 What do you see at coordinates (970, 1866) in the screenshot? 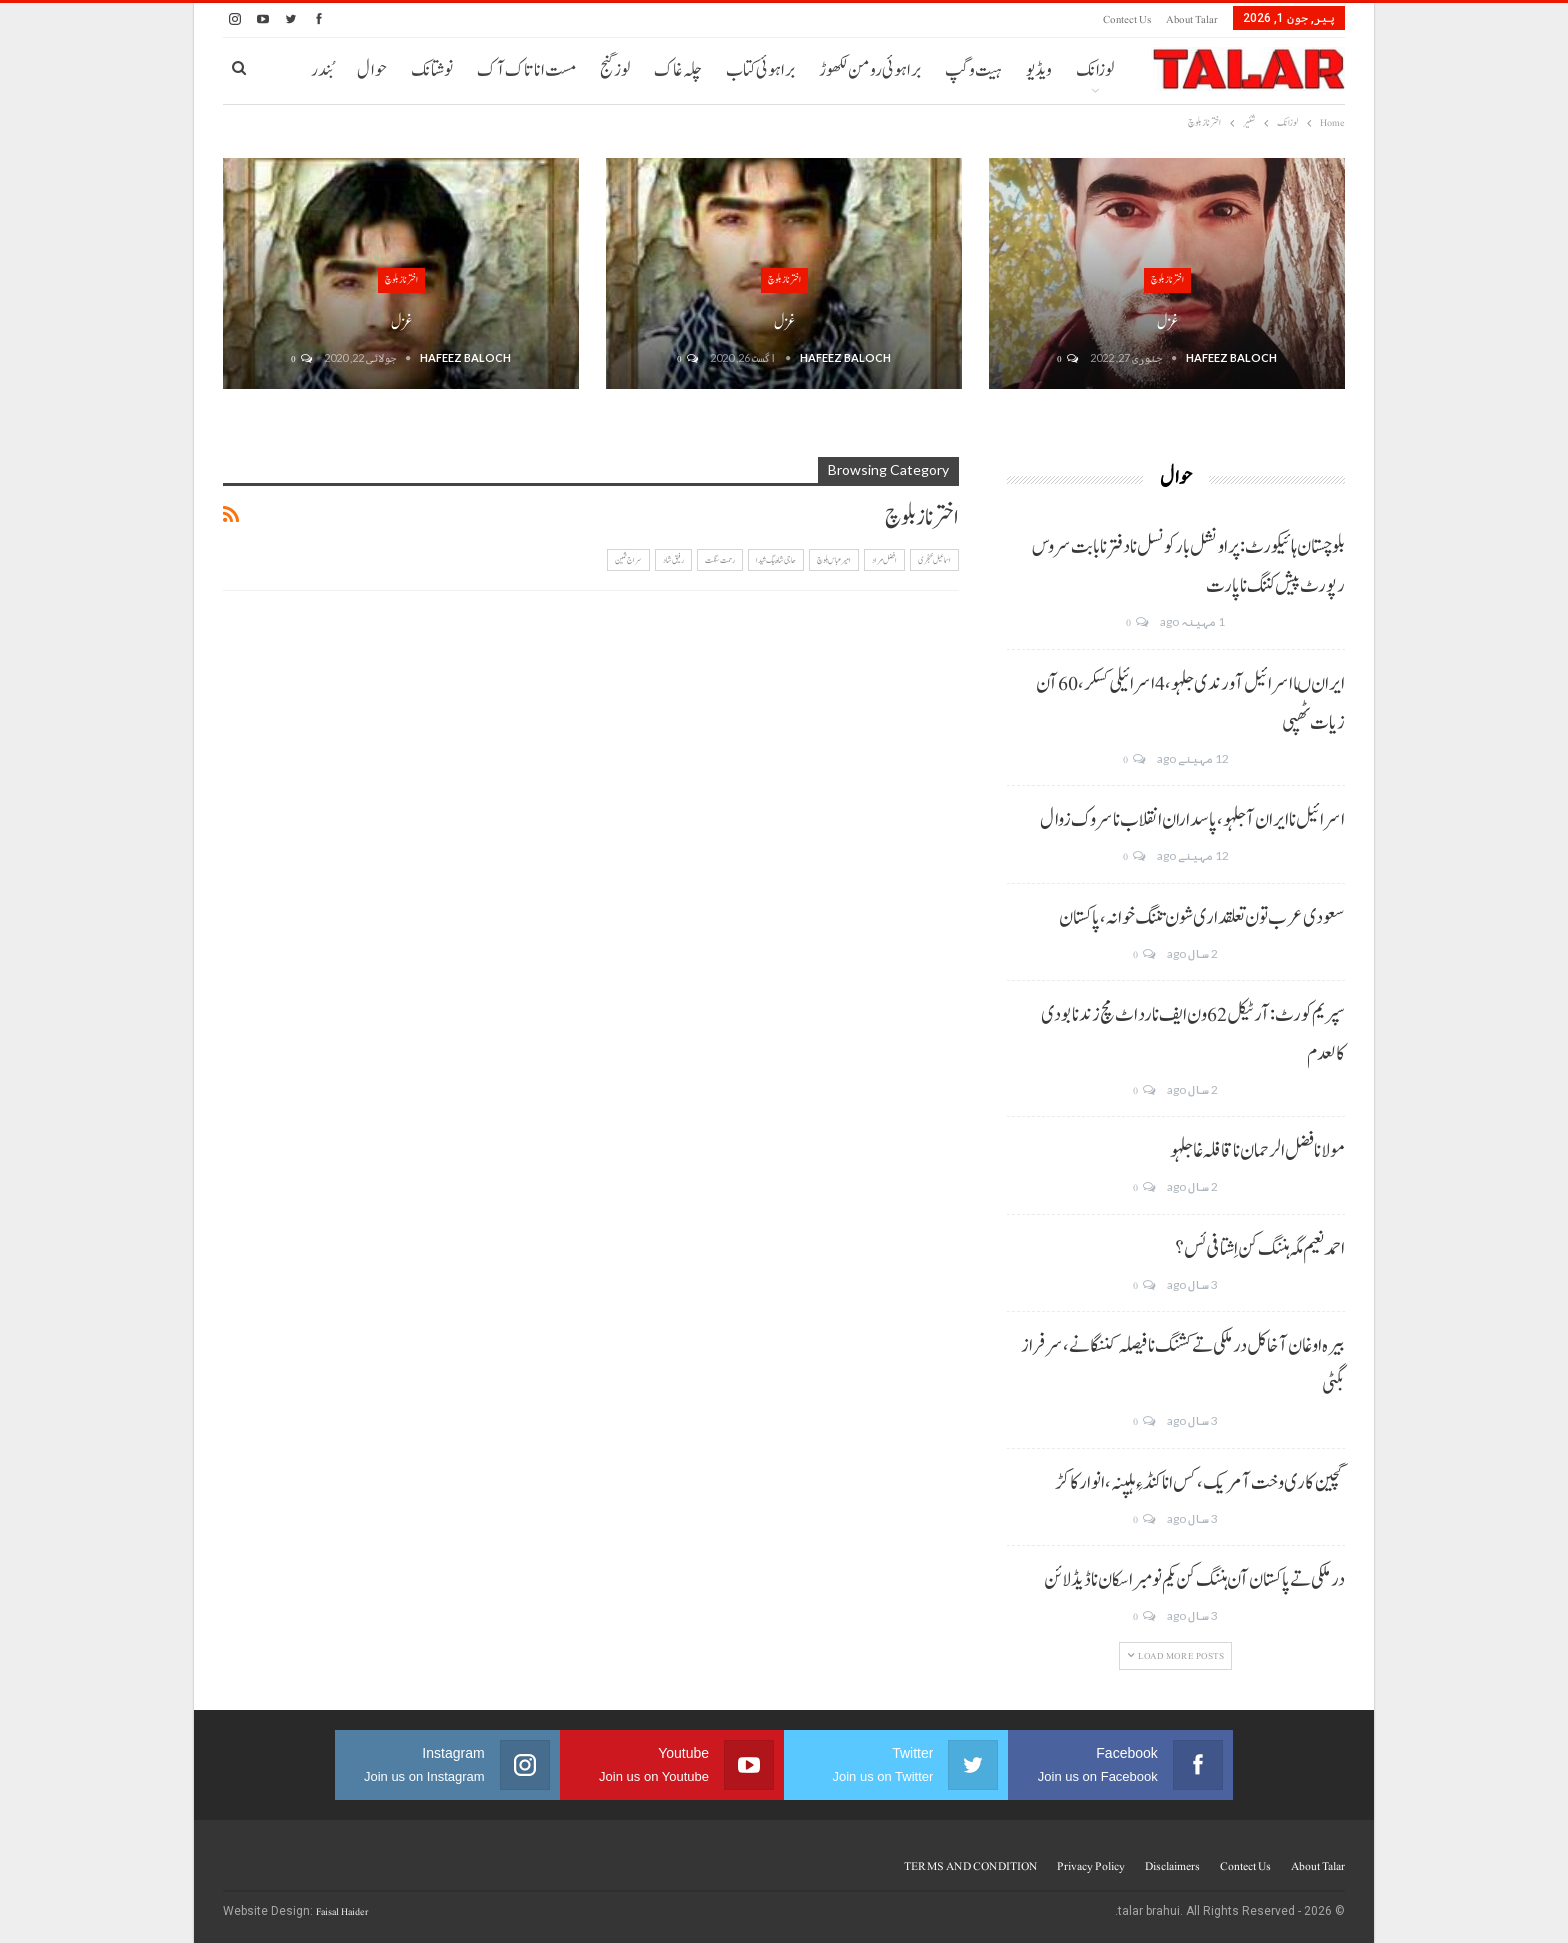
I see `TERMS AND CONDITION` at bounding box center [970, 1866].